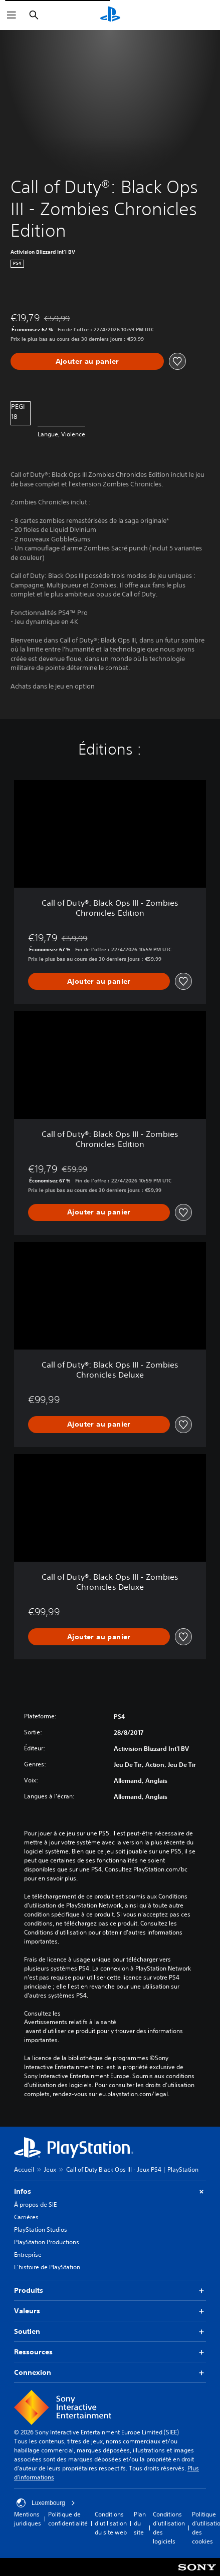  What do you see at coordinates (110, 2331) in the screenshot?
I see `Soutien [button]` at bounding box center [110, 2331].